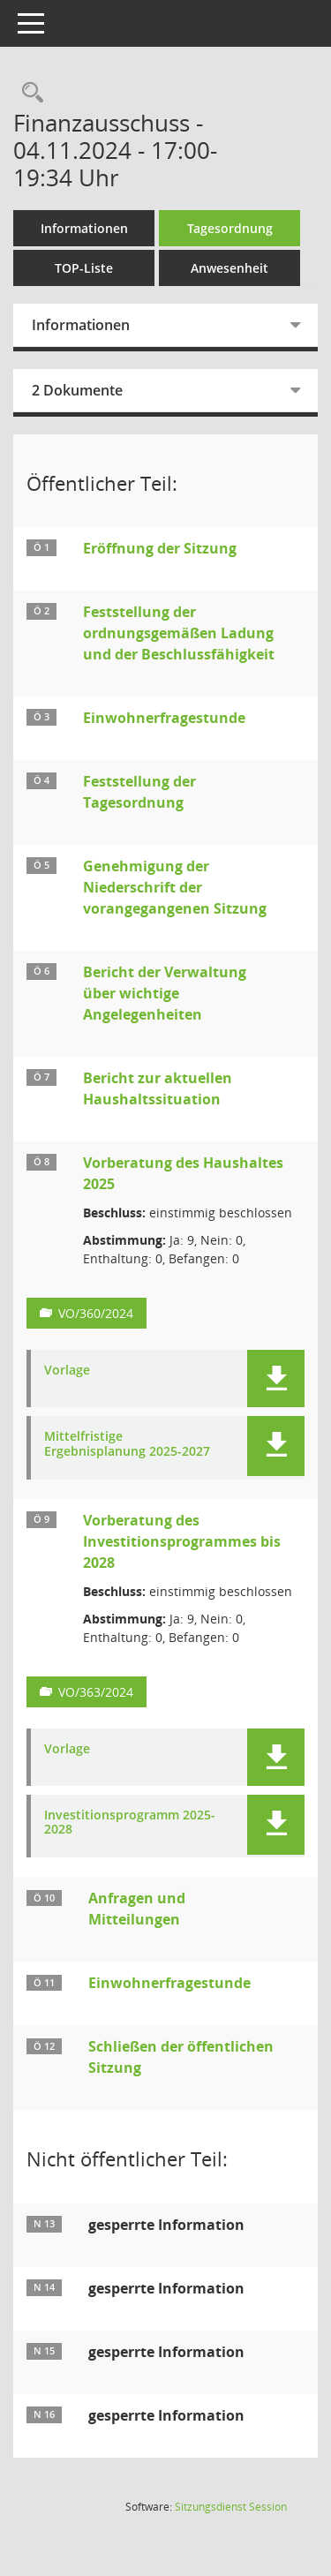  I want to click on Anwesenheit, so click(229, 268).